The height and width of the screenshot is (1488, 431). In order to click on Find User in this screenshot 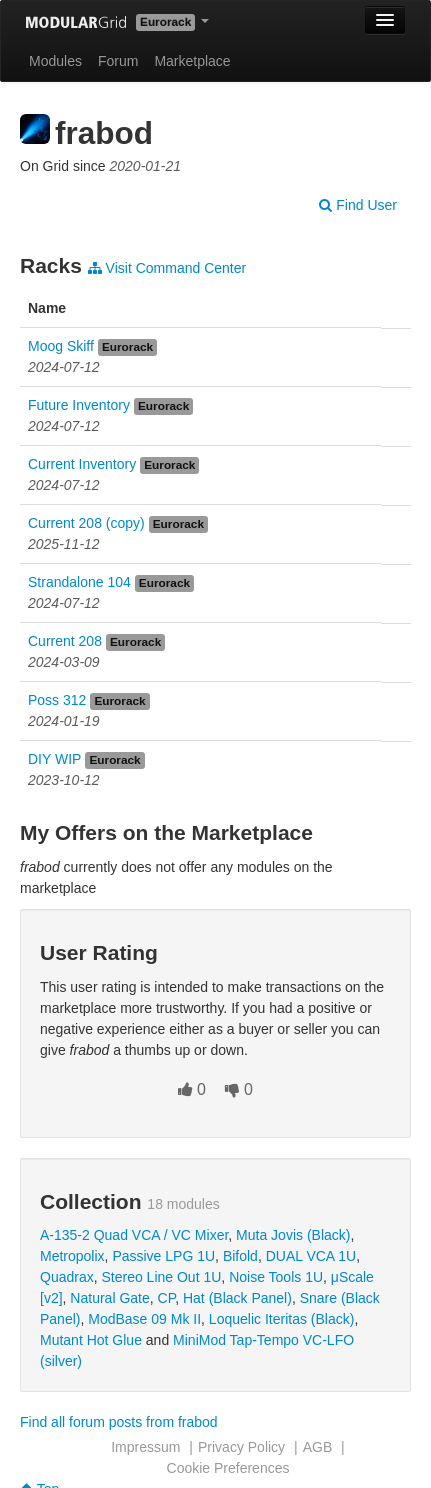, I will do `click(358, 205)`.